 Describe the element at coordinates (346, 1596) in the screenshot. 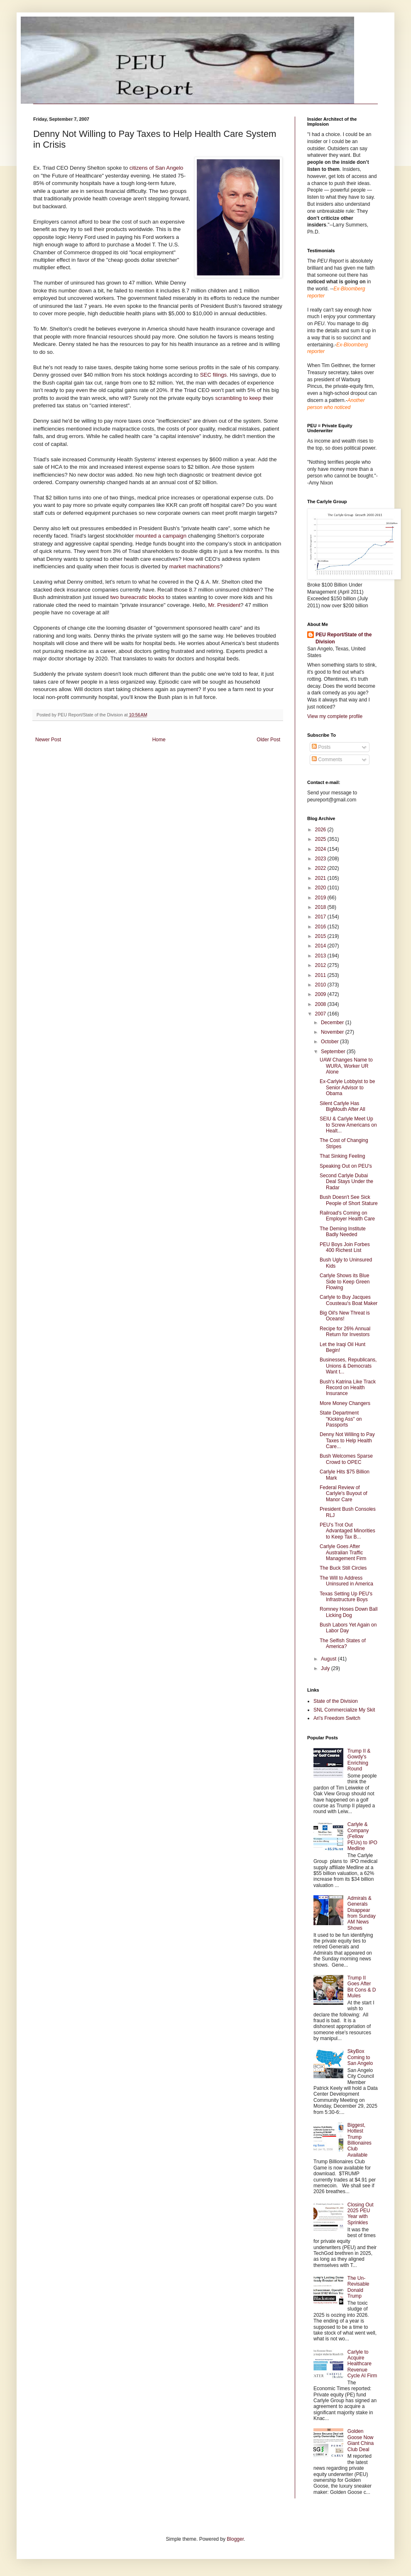

I see `Texas Setting Up PEU's Infrastructure Boys` at that location.